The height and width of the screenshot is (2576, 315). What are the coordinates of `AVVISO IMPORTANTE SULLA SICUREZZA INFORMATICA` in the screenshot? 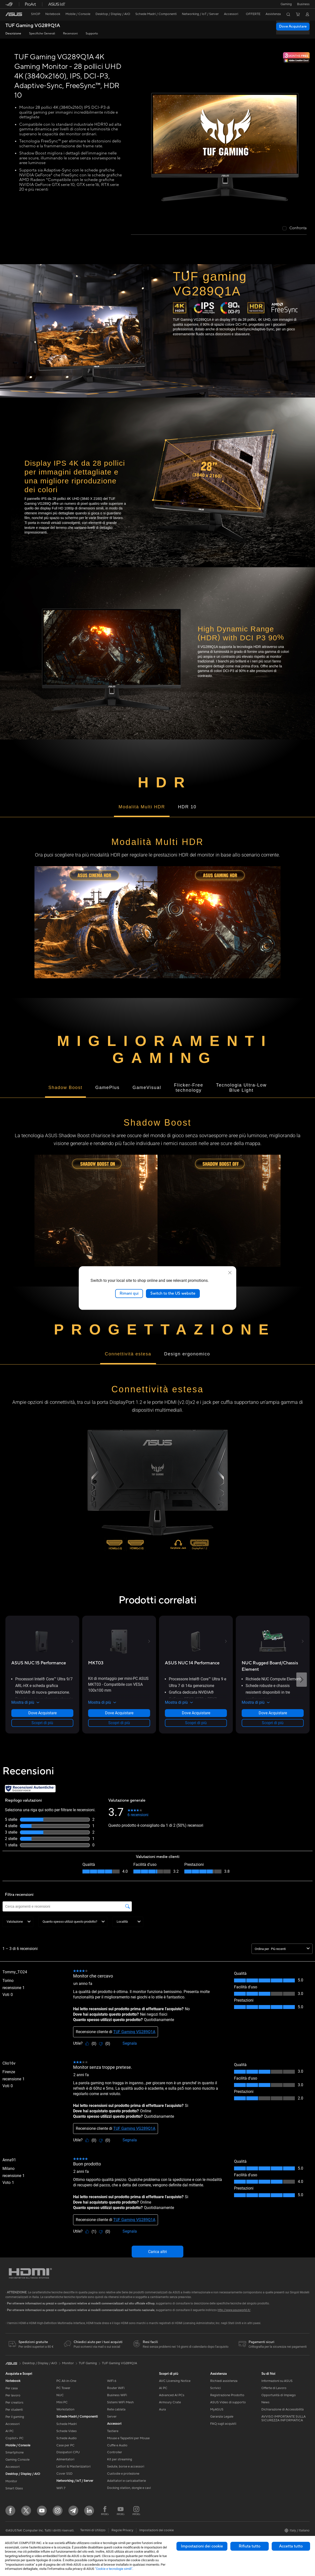 It's located at (283, 2425).